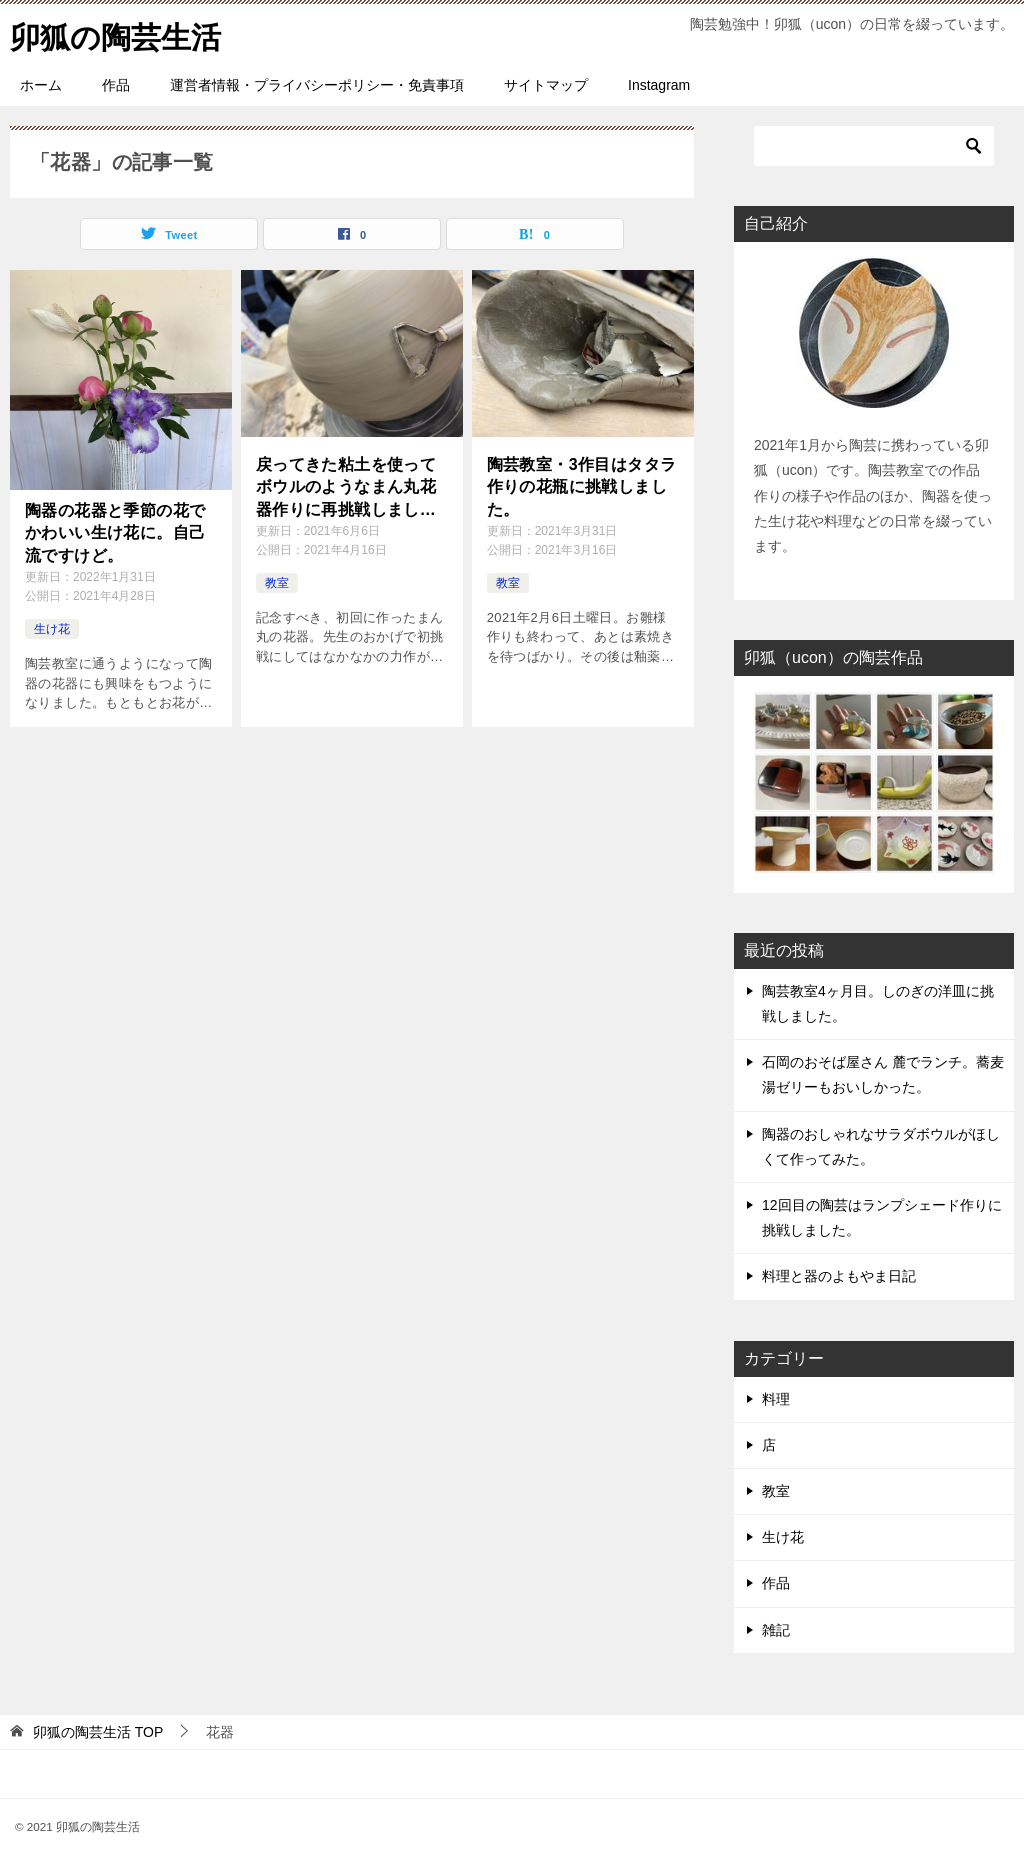 The image size is (1024, 1874). I want to click on 雑記, so click(776, 1630).